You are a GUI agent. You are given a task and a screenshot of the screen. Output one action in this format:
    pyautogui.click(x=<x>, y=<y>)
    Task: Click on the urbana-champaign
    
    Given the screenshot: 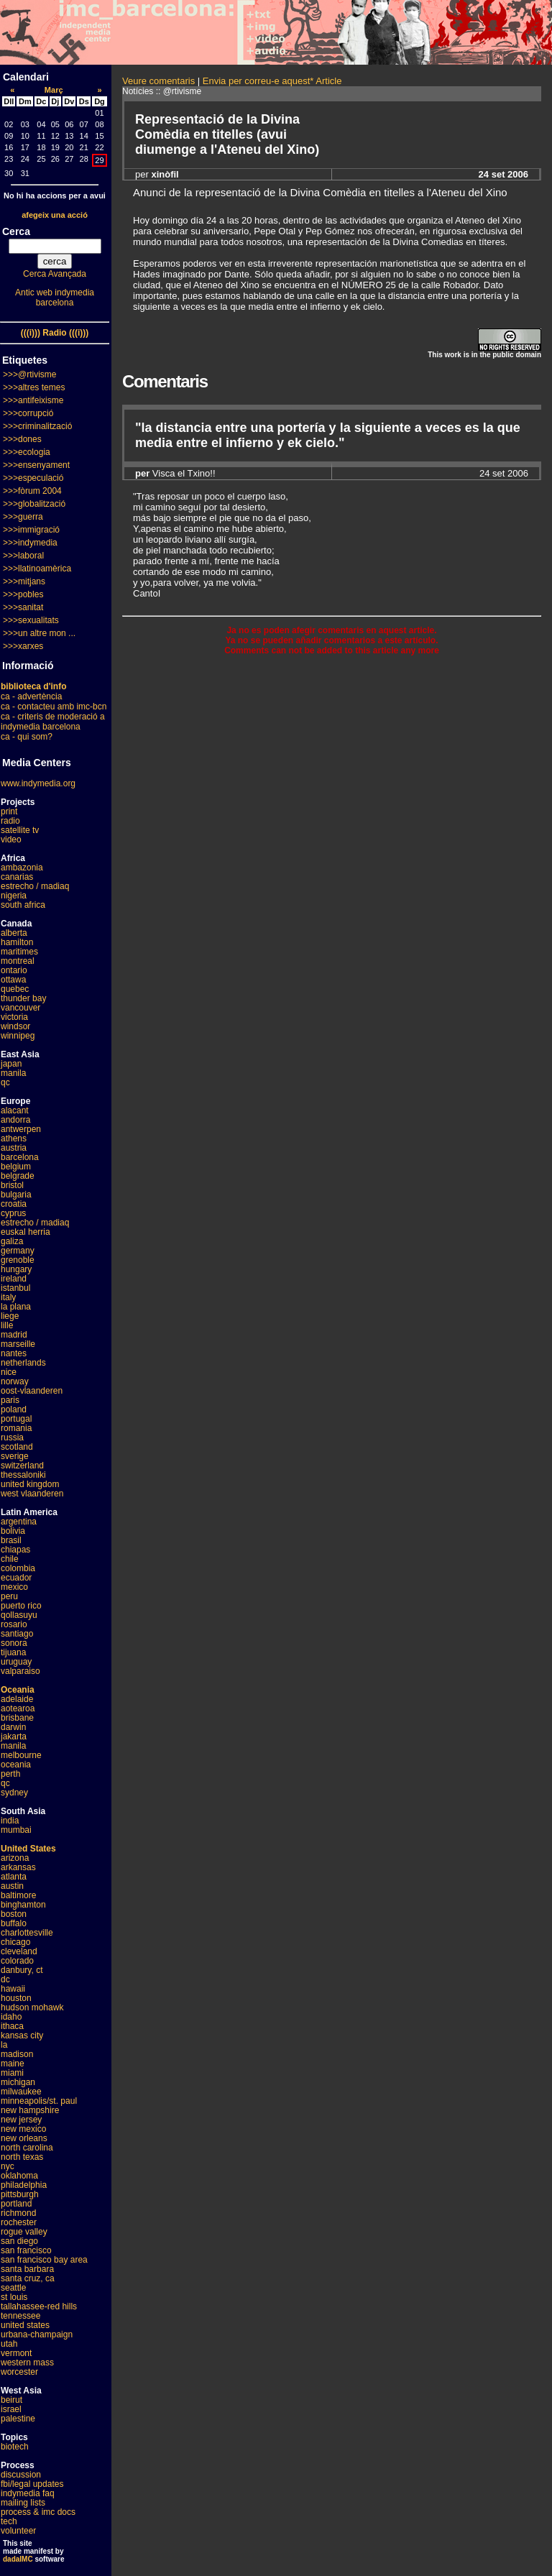 What is the action you would take?
    pyautogui.click(x=37, y=2334)
    